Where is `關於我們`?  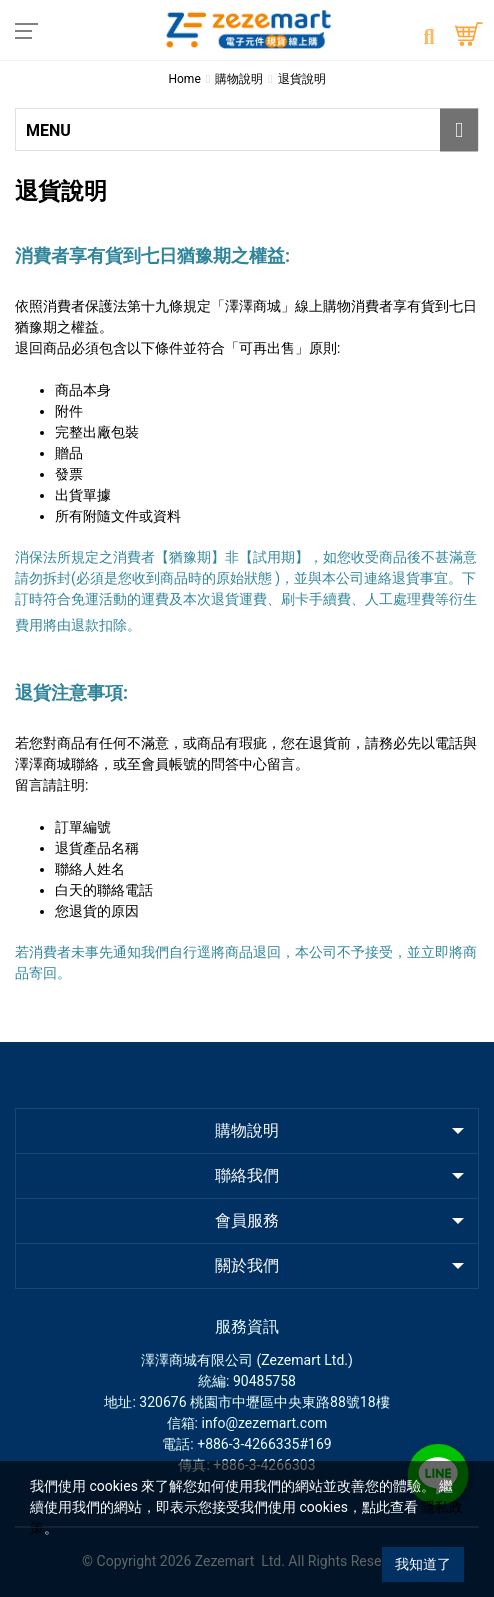
關於我們 is located at coordinates (247, 1265).